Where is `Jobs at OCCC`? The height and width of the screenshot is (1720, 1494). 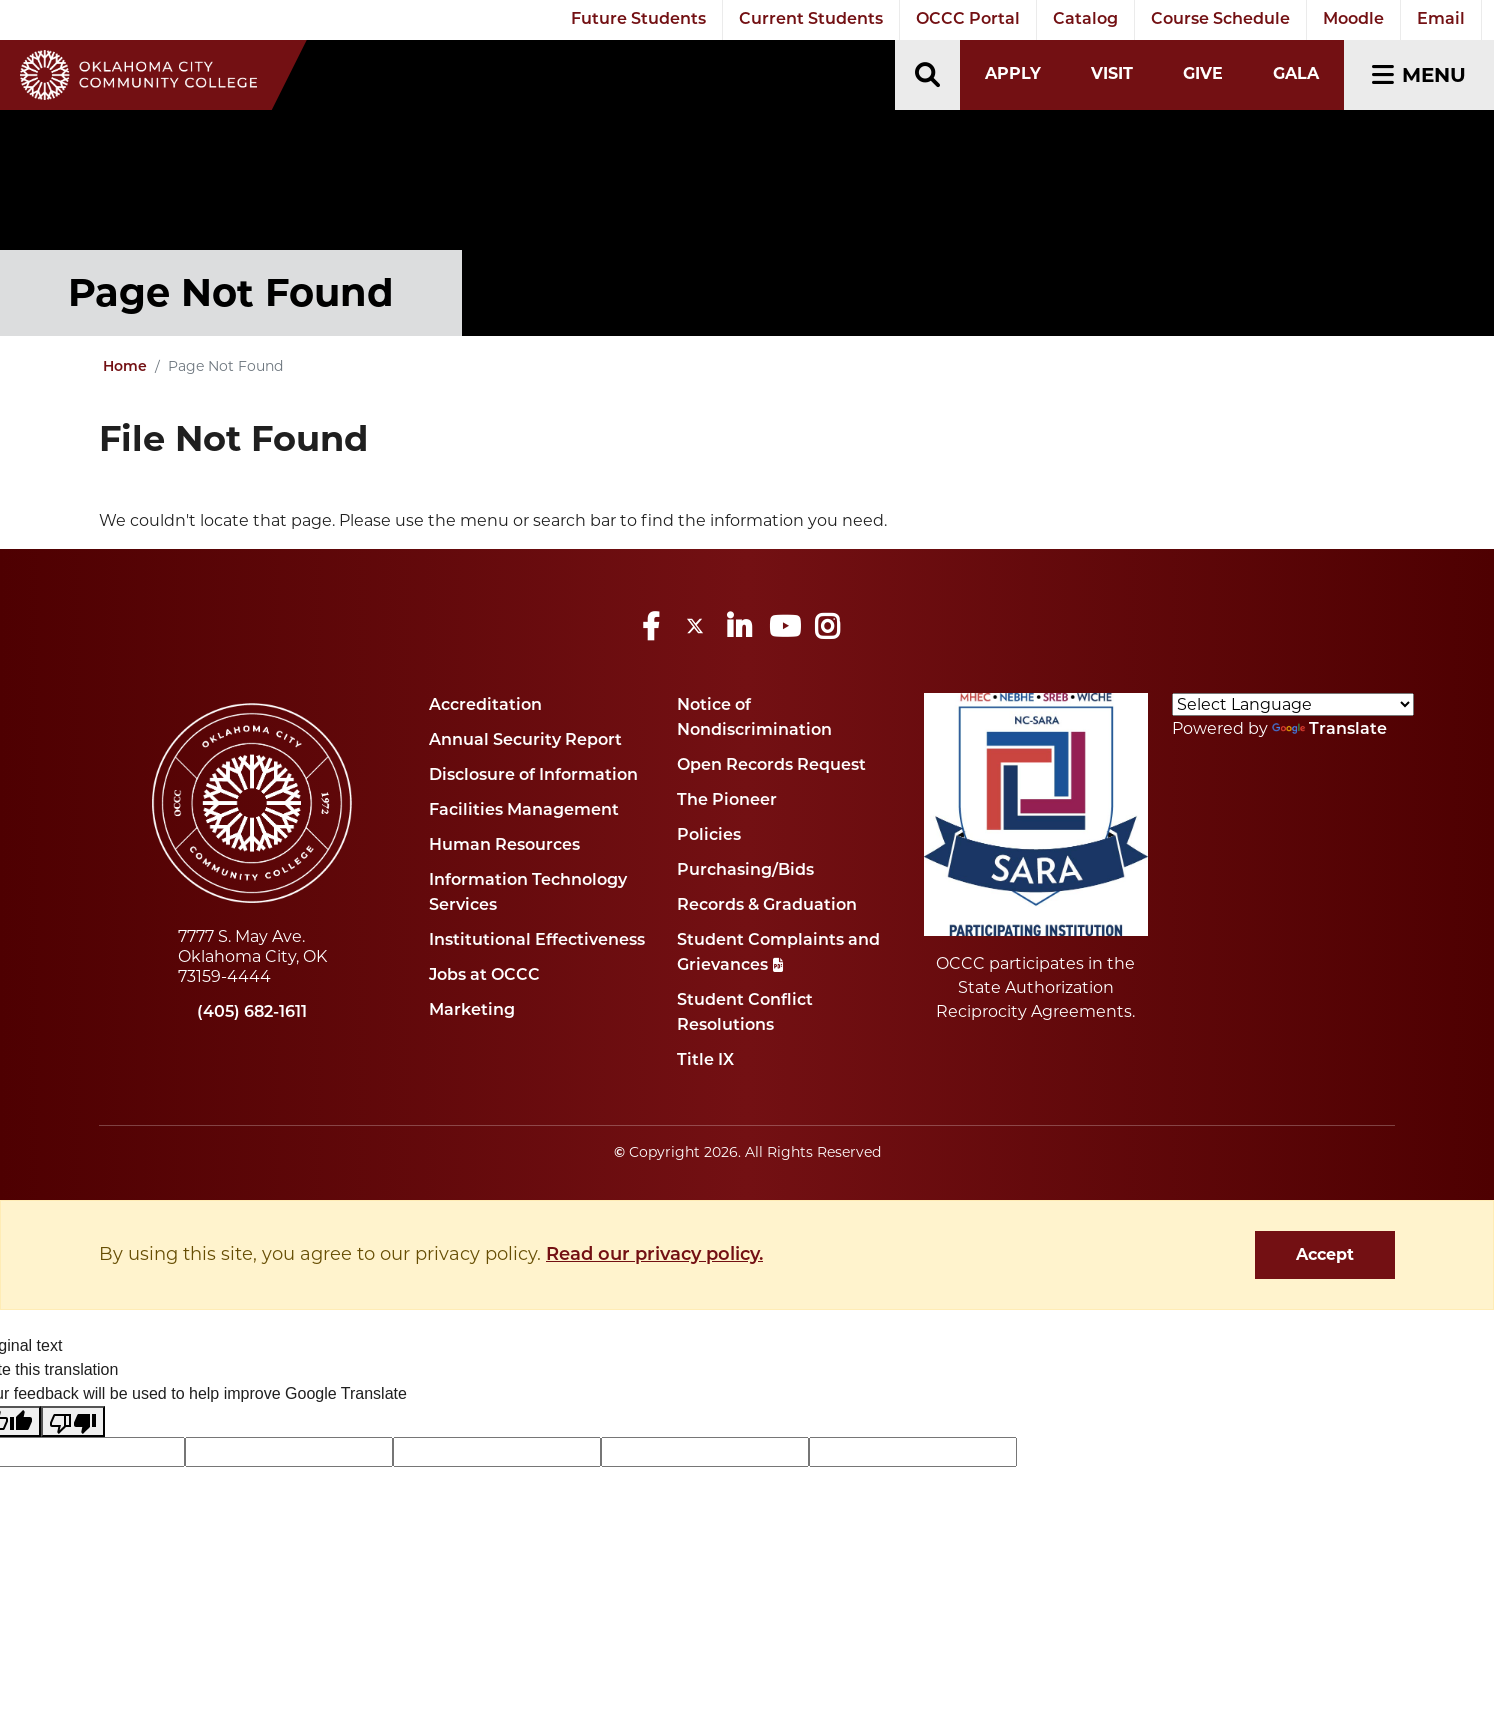
Jobs at OCCC is located at coordinates (484, 976).